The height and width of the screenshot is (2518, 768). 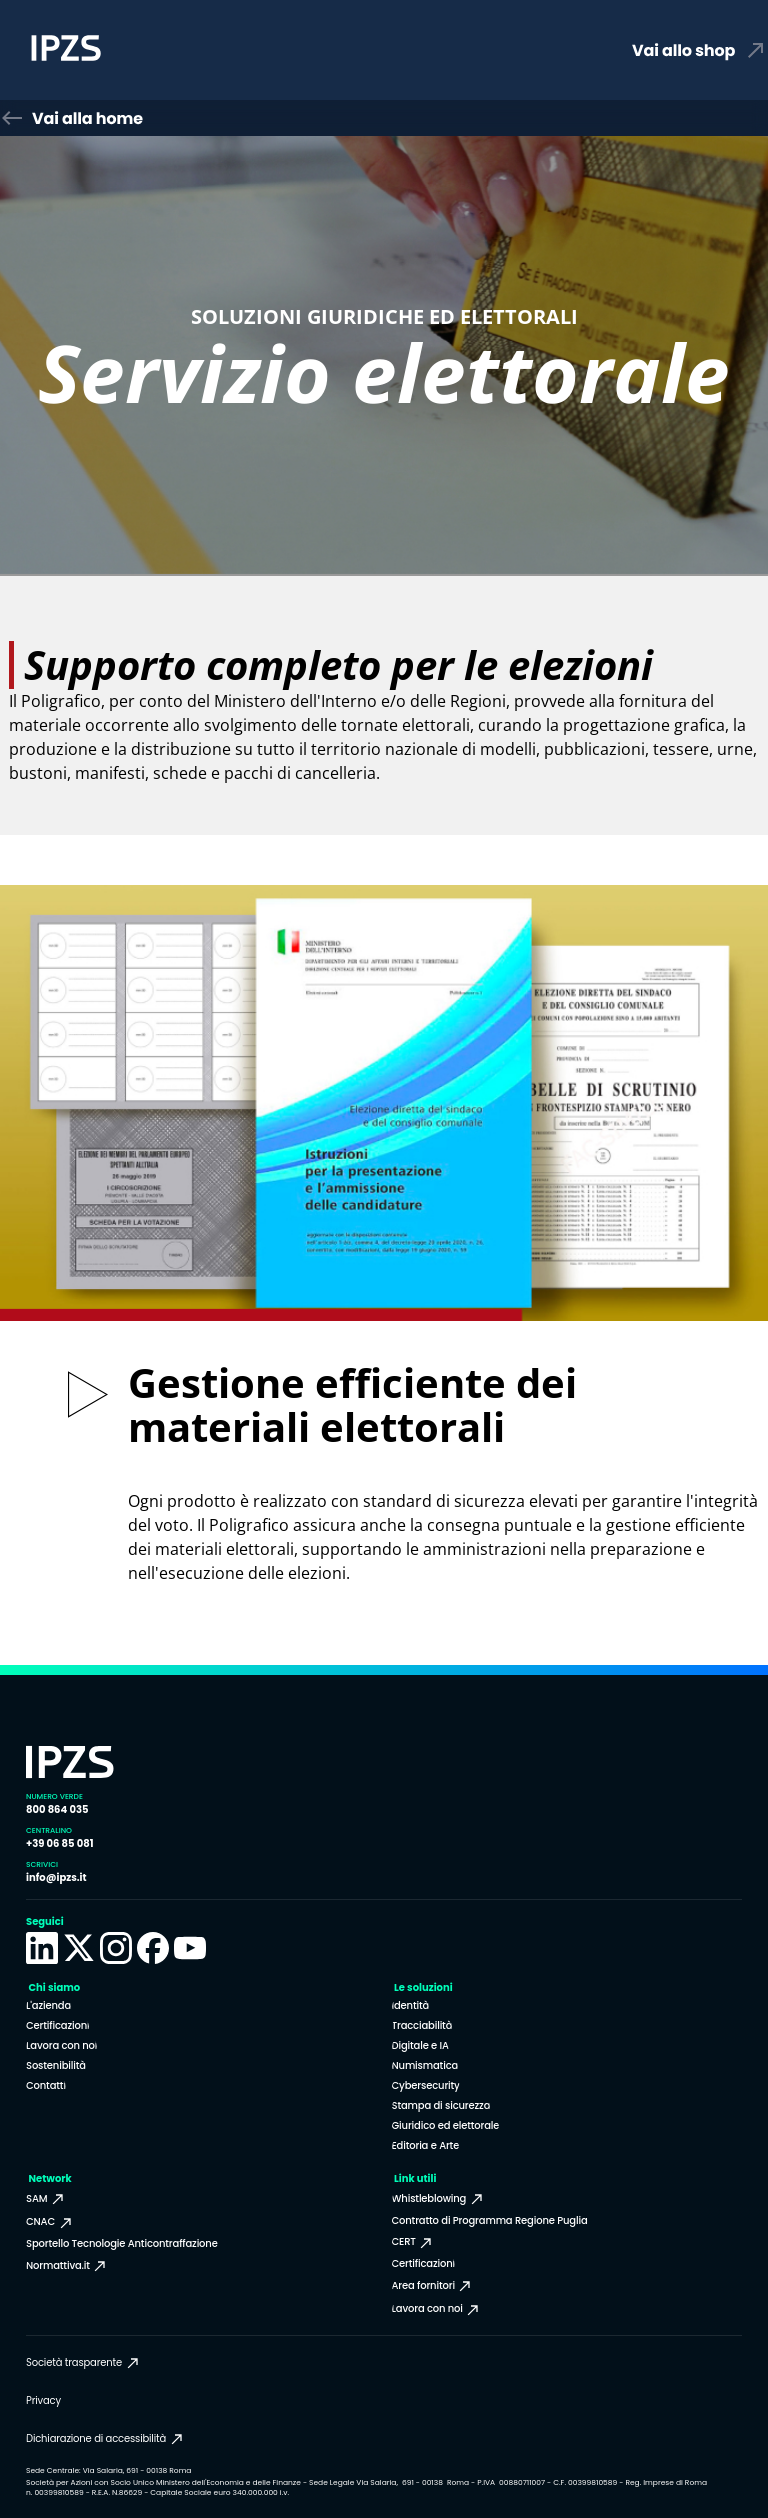 What do you see at coordinates (46, 2199) in the screenshot?
I see `SAM` at bounding box center [46, 2199].